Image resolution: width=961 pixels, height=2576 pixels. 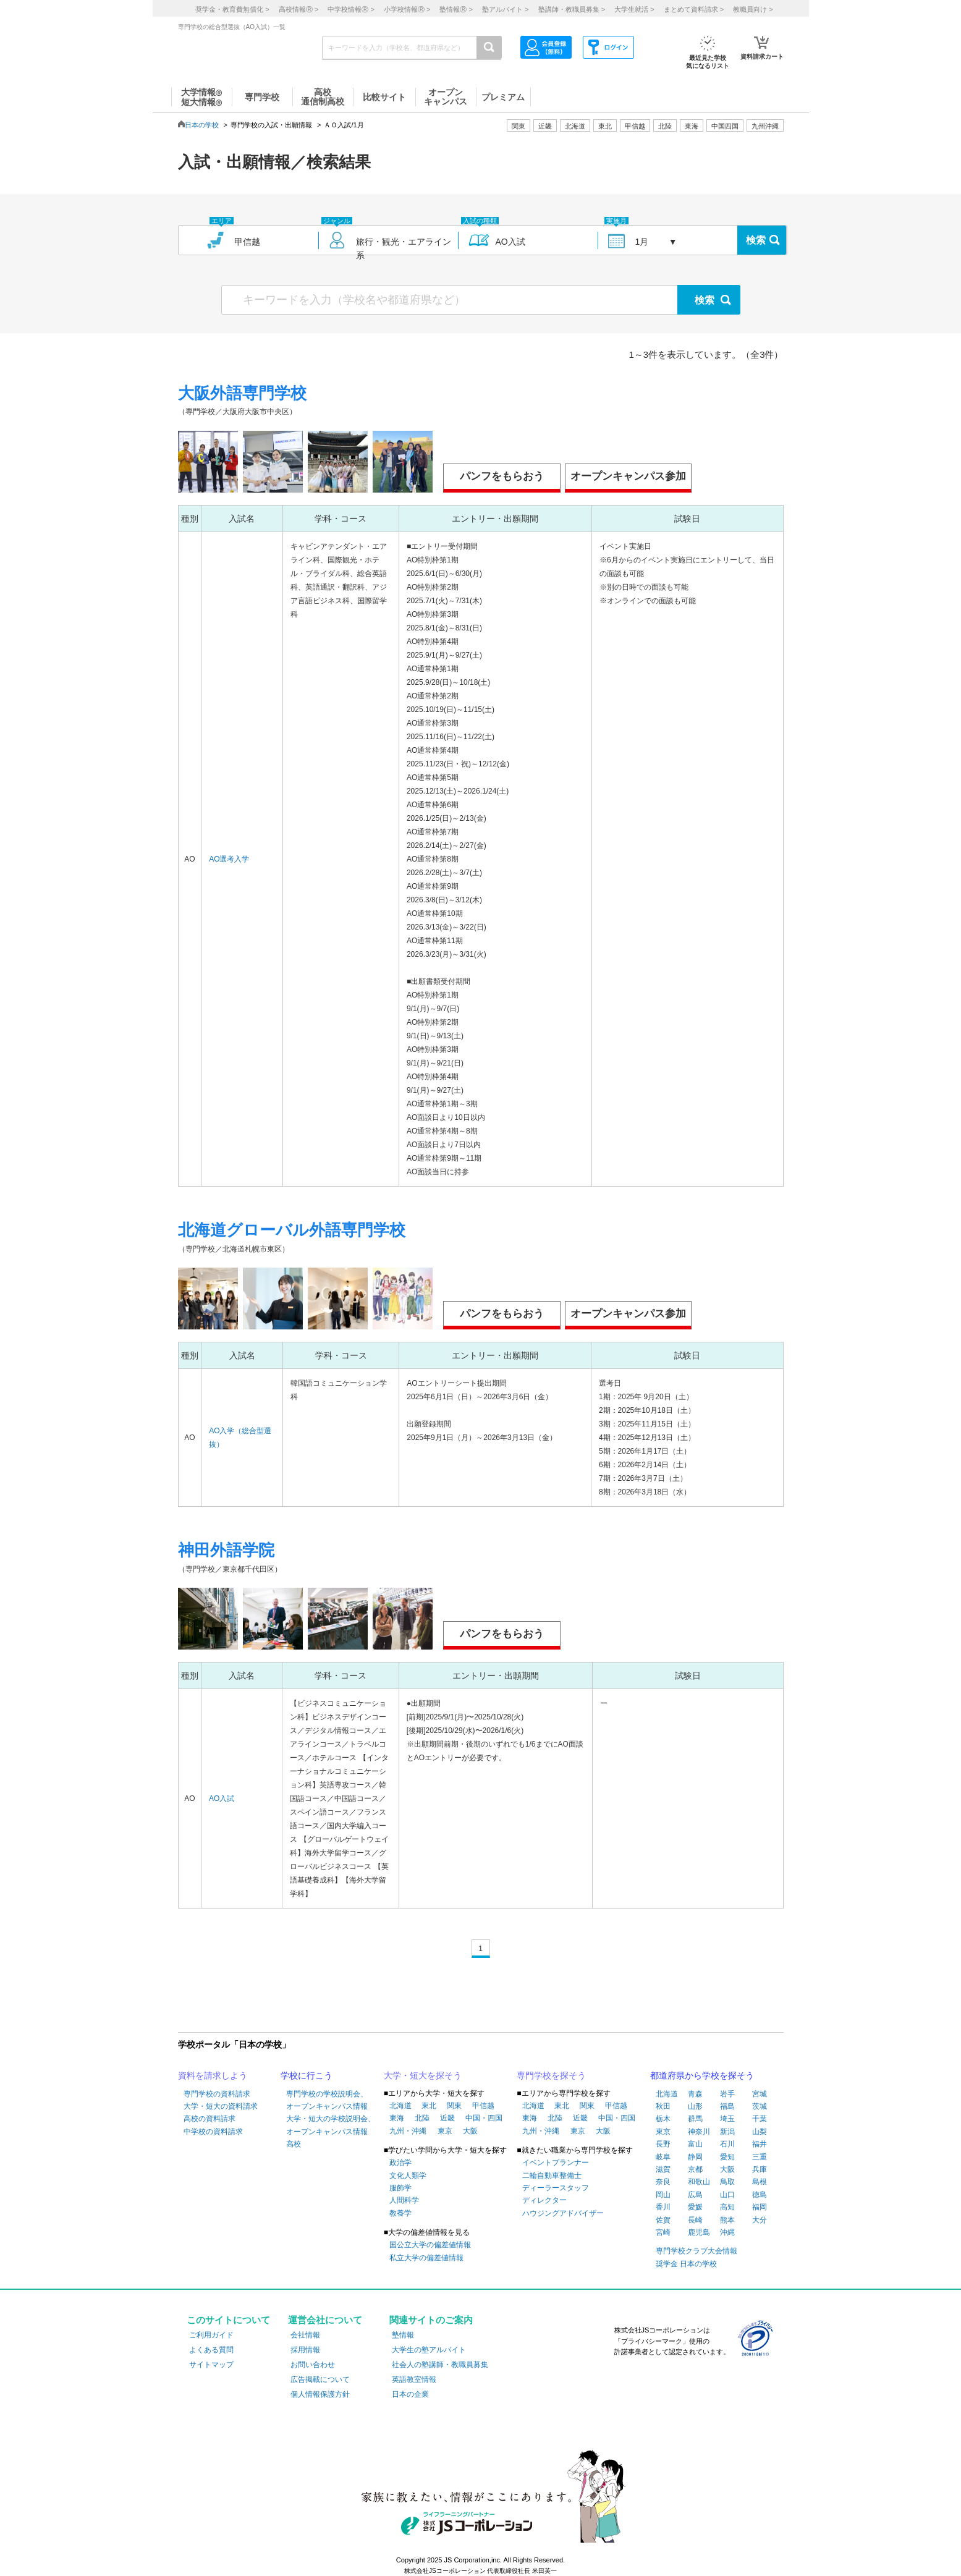 I want to click on お問い合わせ, so click(x=312, y=2364).